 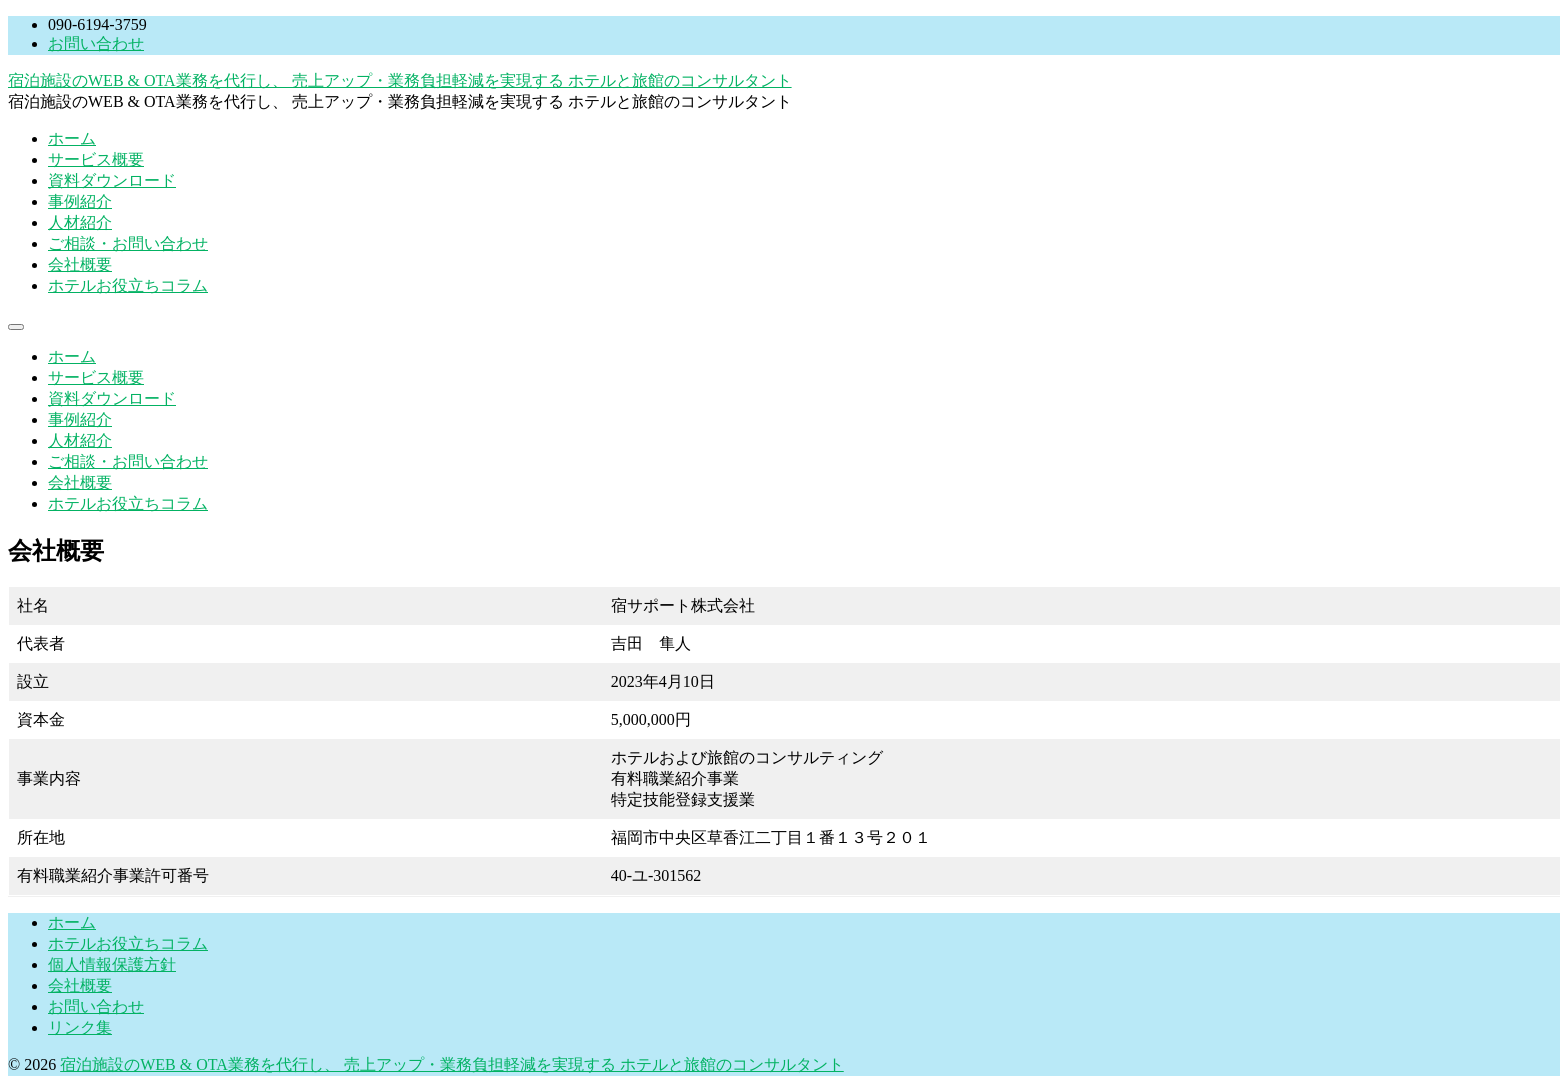 What do you see at coordinates (96, 43) in the screenshot?
I see `お問い合わせ` at bounding box center [96, 43].